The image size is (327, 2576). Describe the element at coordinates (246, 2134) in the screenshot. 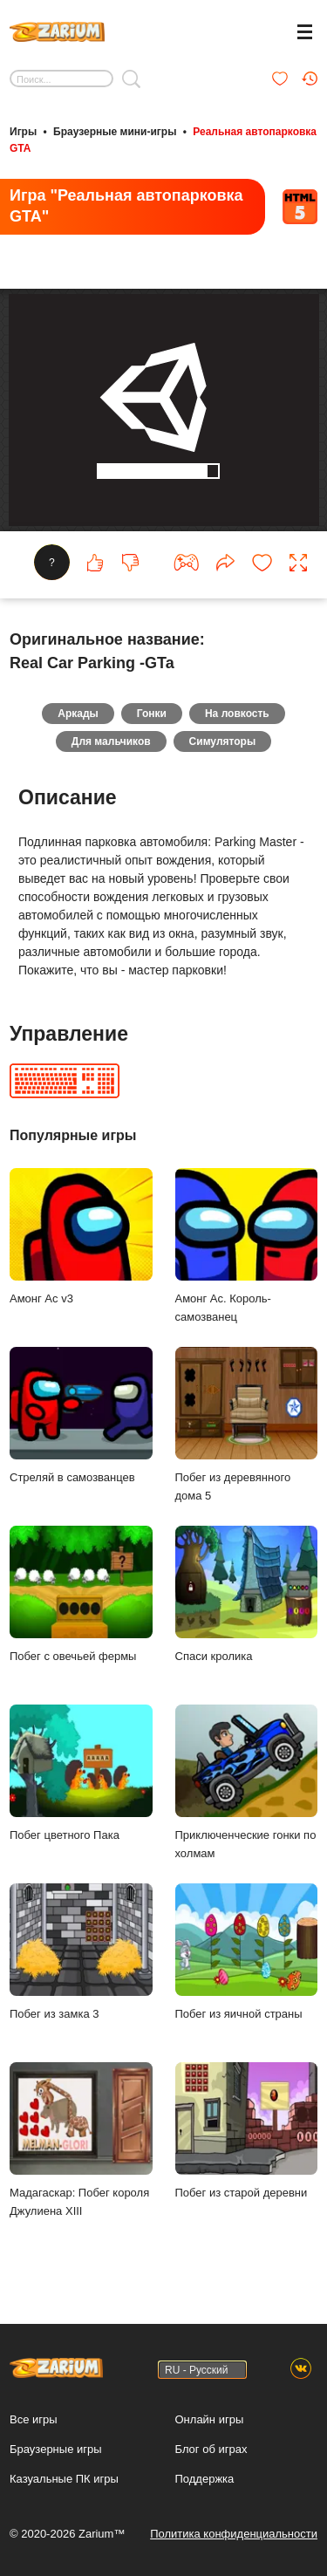

I see `Побег из старой деревни` at that location.